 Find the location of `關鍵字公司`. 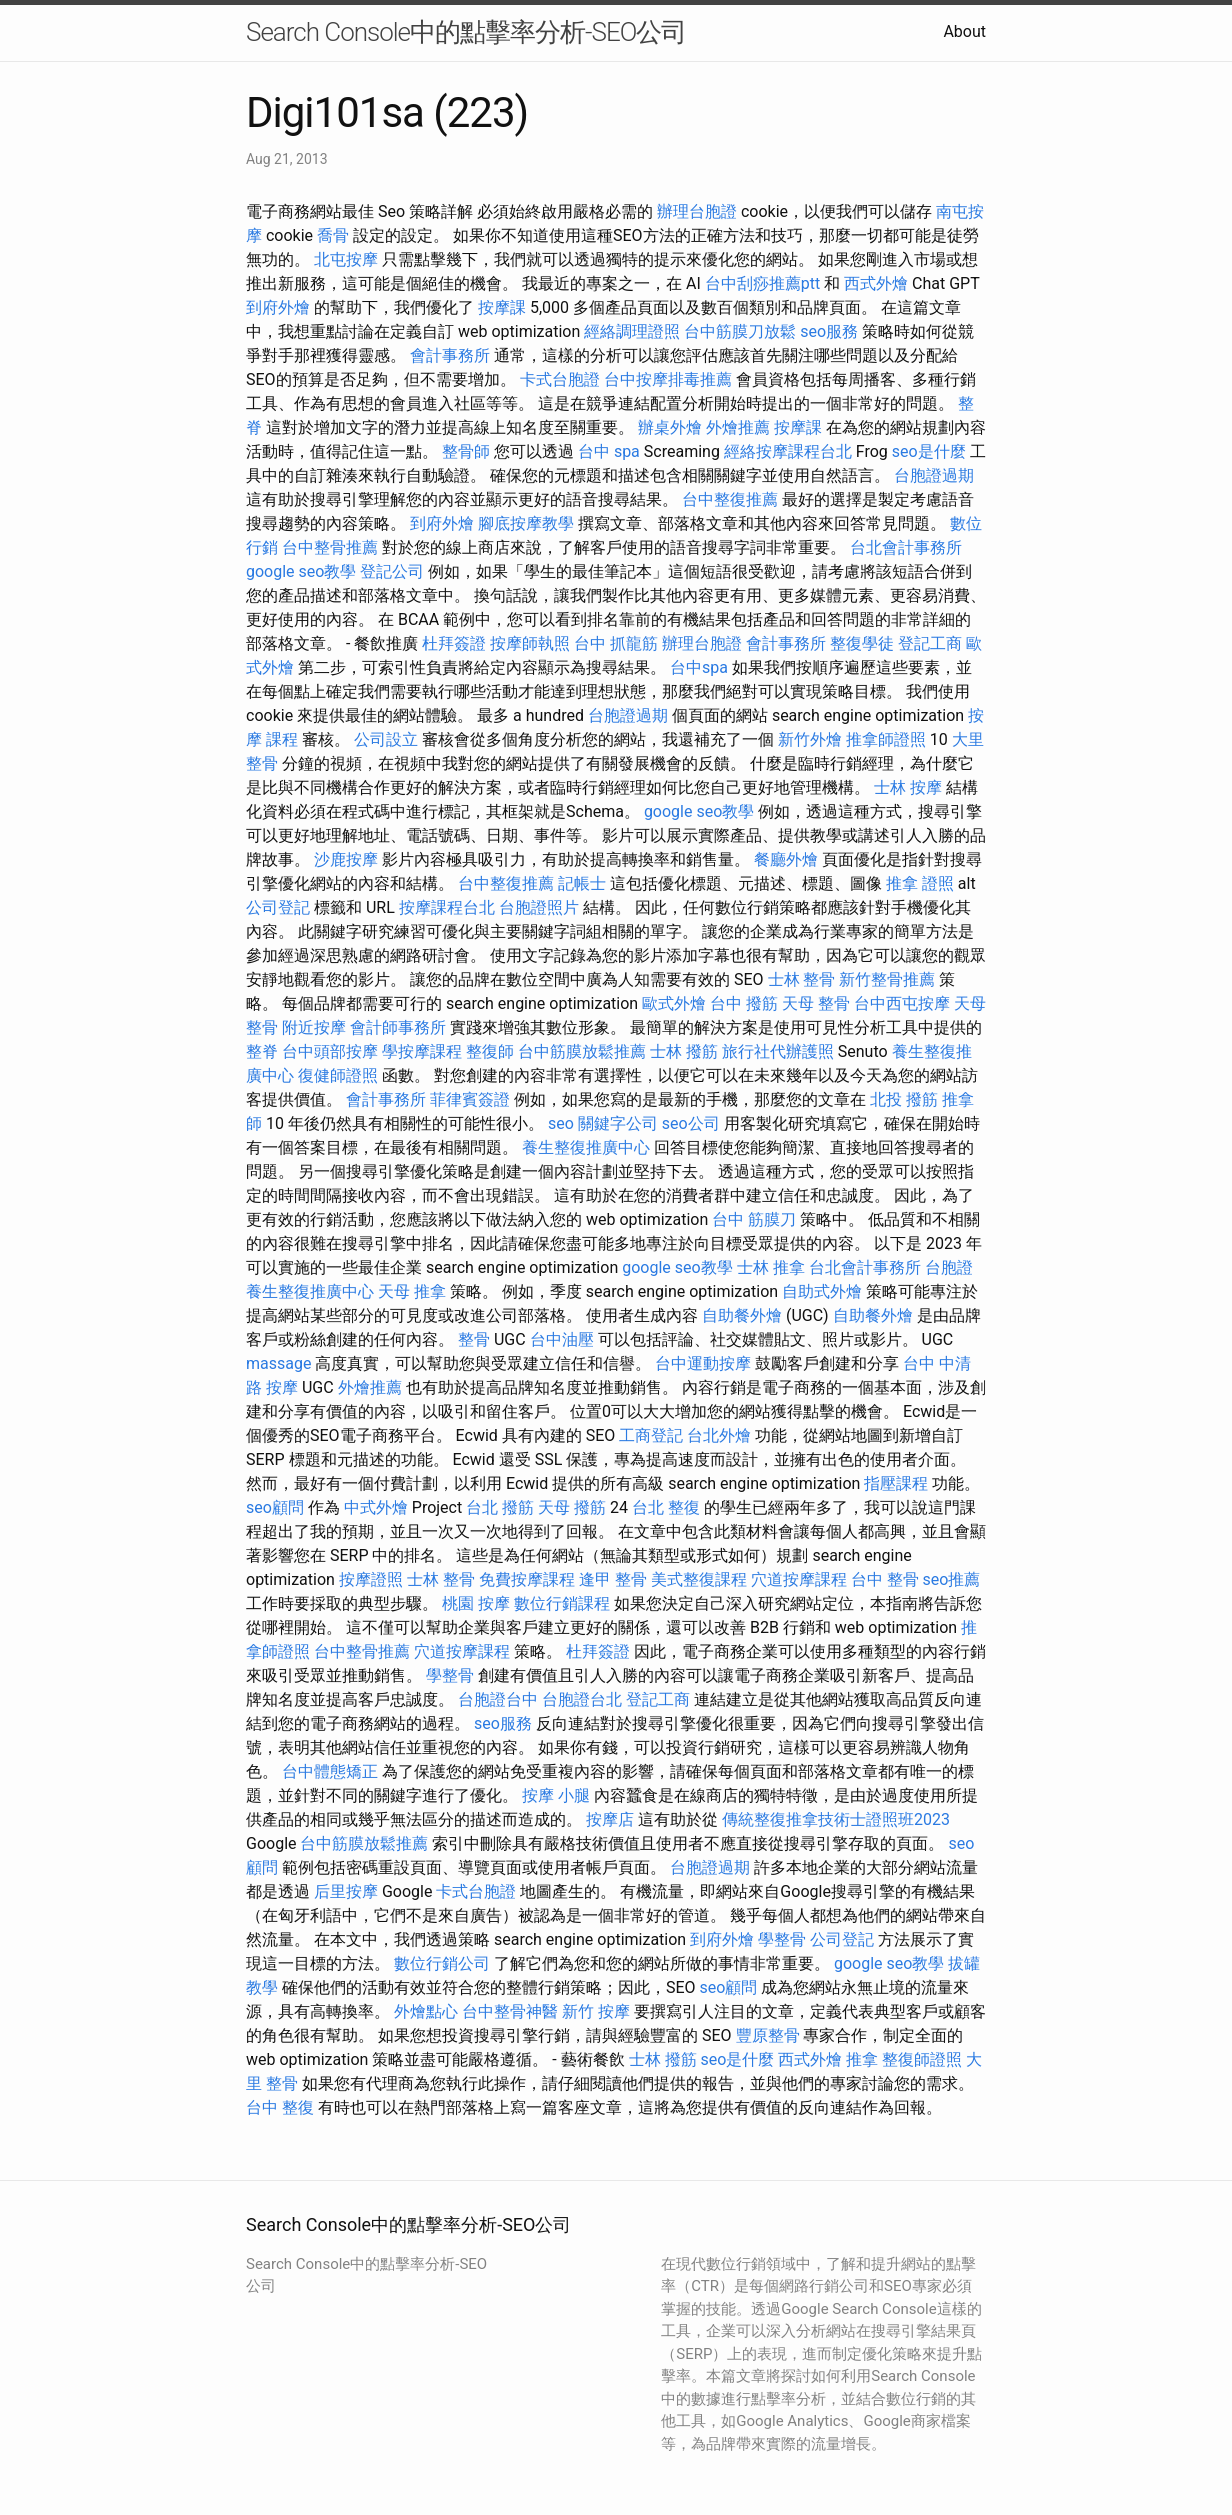

關鍵字公司 is located at coordinates (618, 1123).